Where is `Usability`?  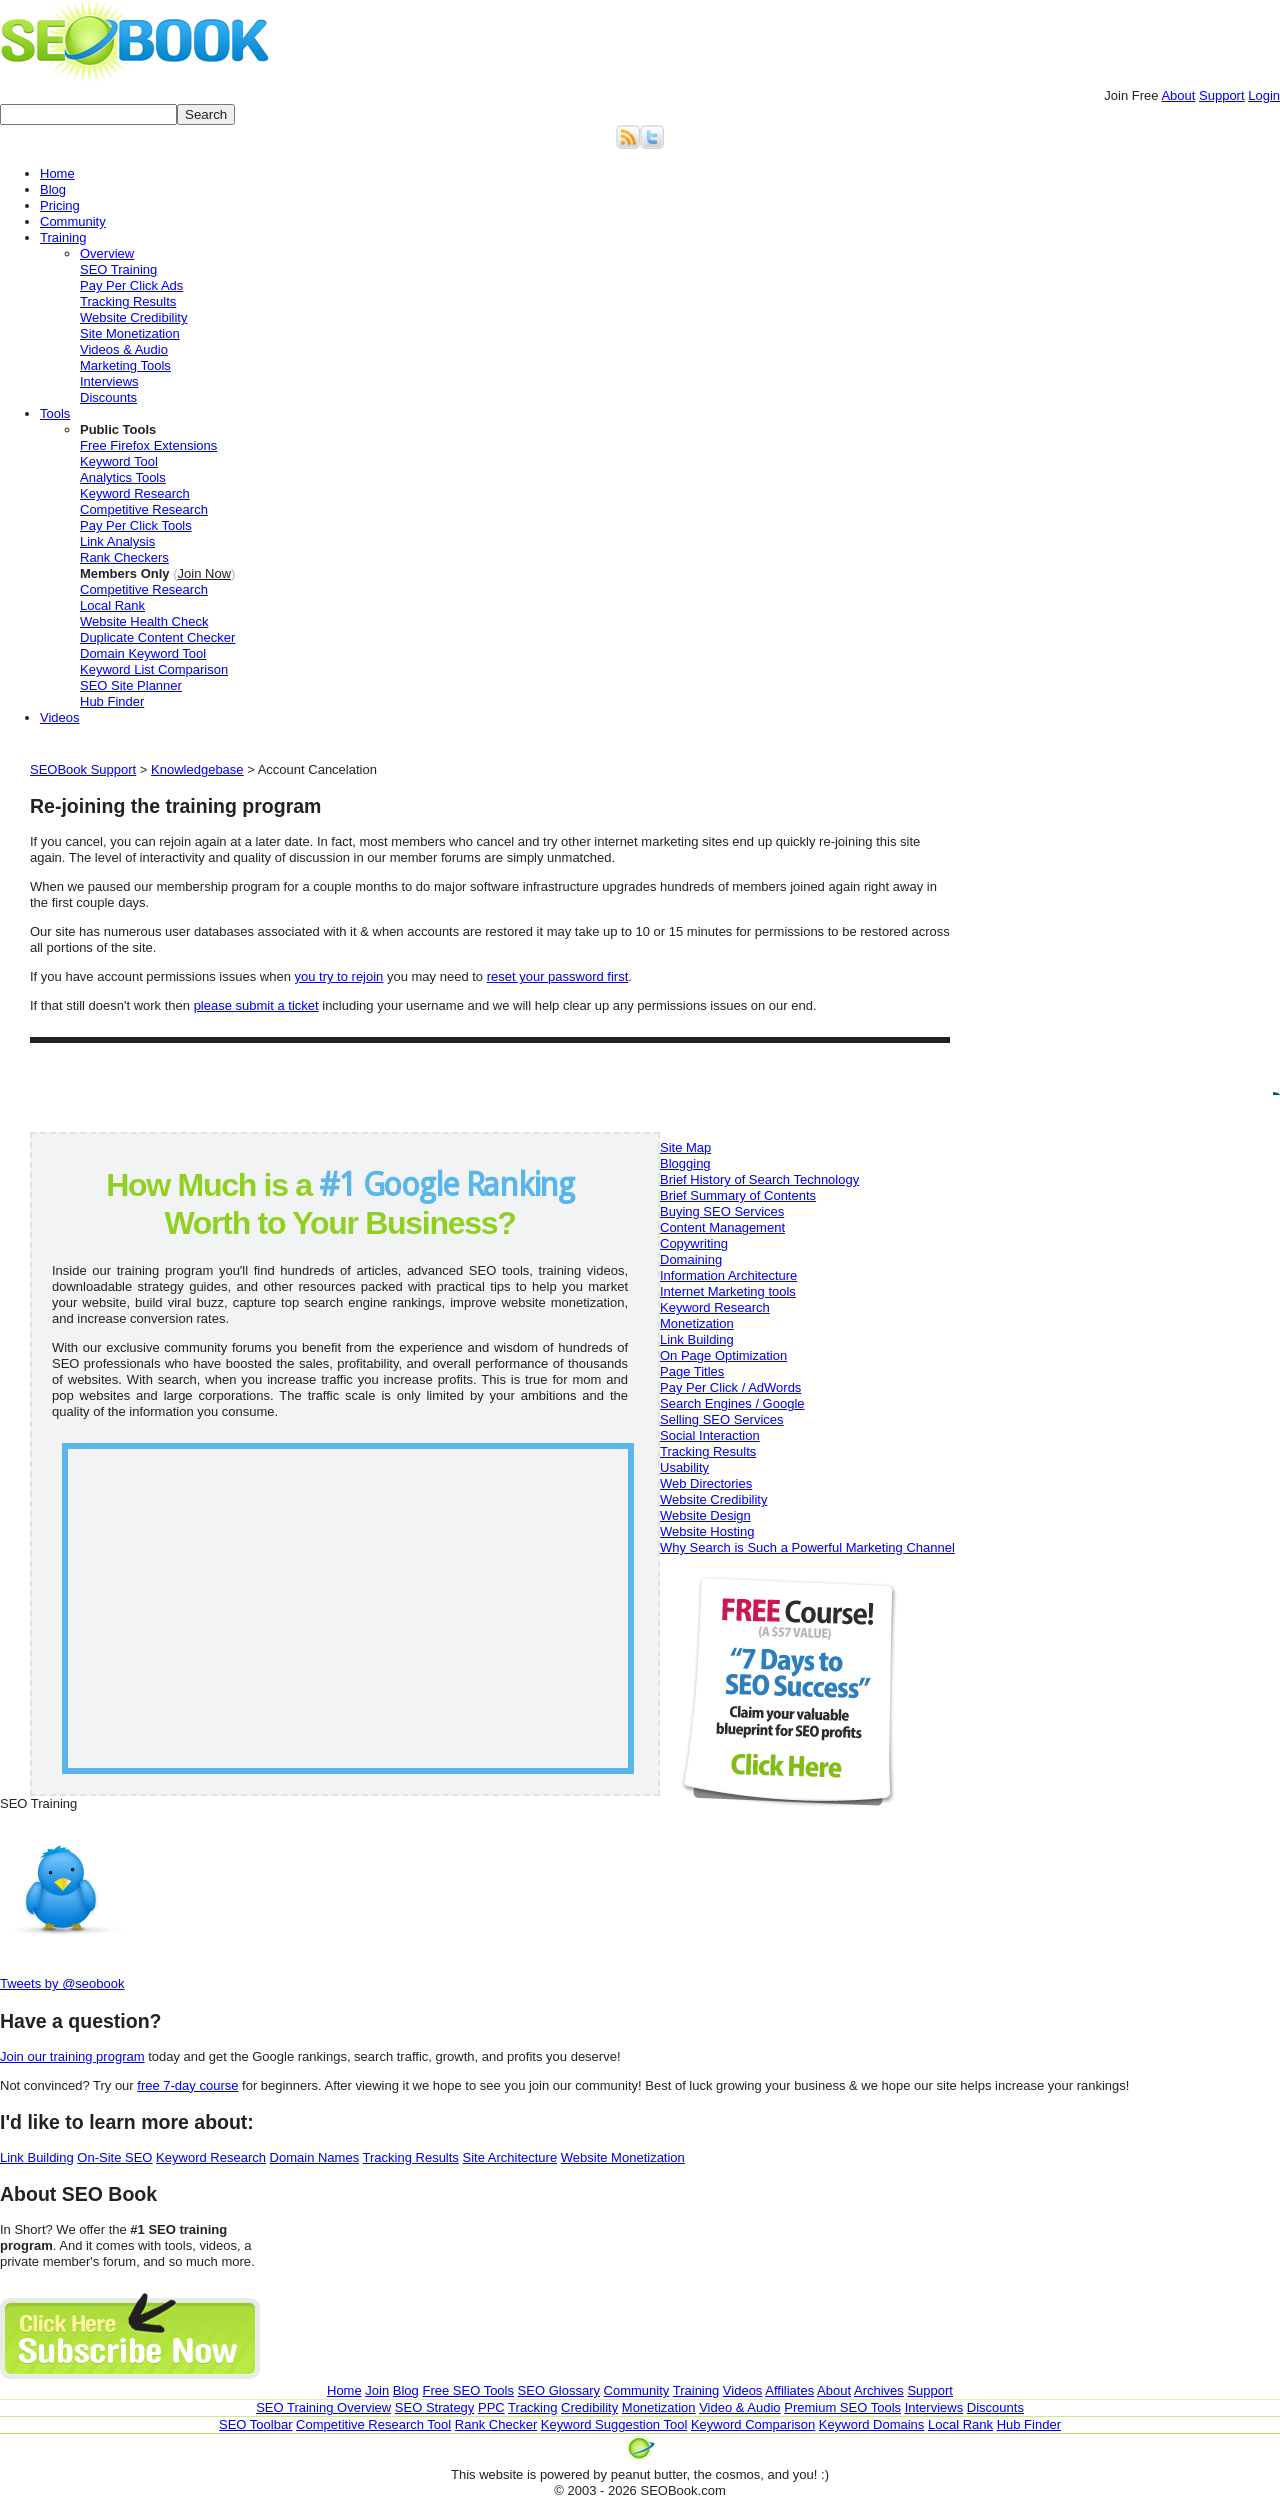
Usability is located at coordinates (684, 1467).